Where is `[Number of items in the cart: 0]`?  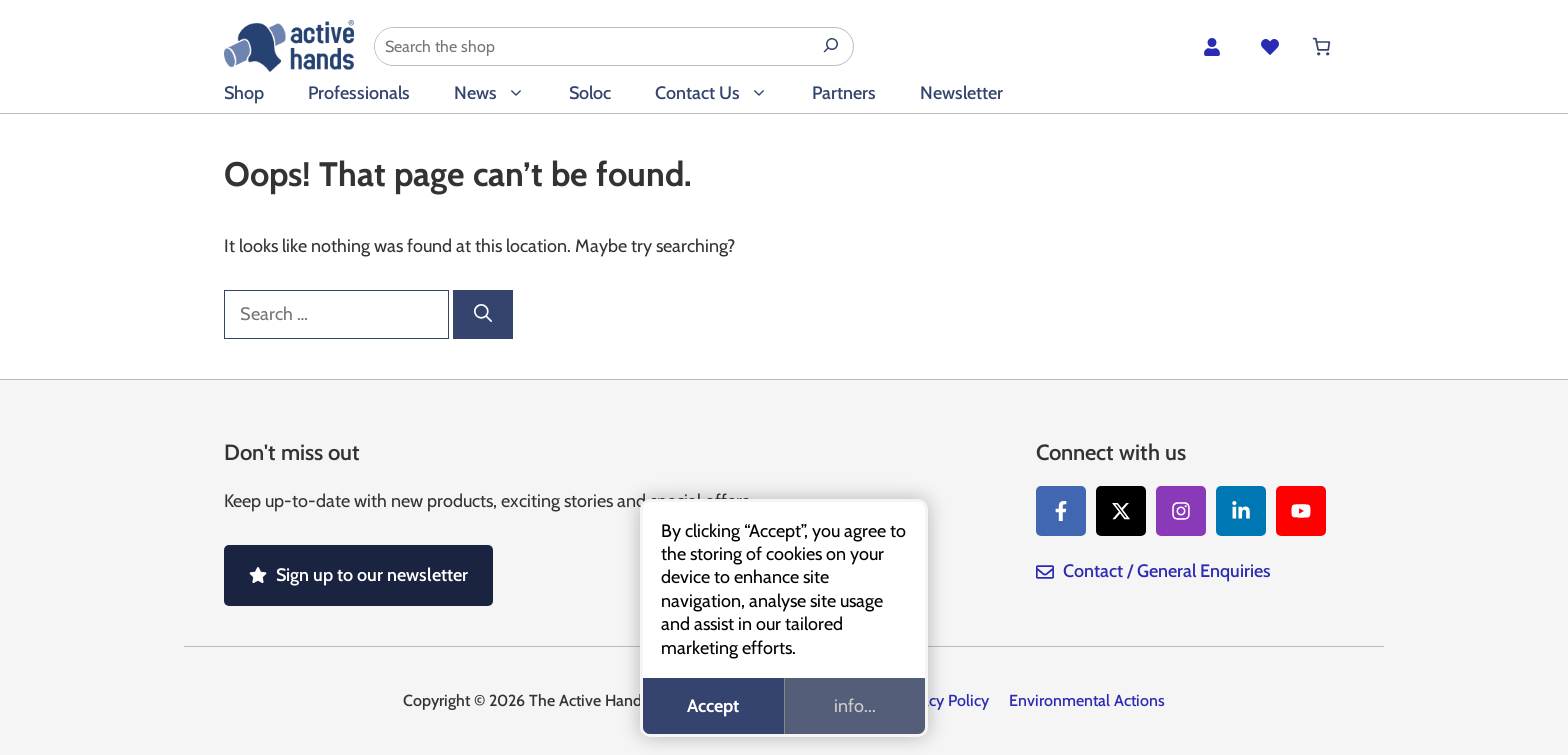
[Number of items in the cart: 0] is located at coordinates (1321, 46).